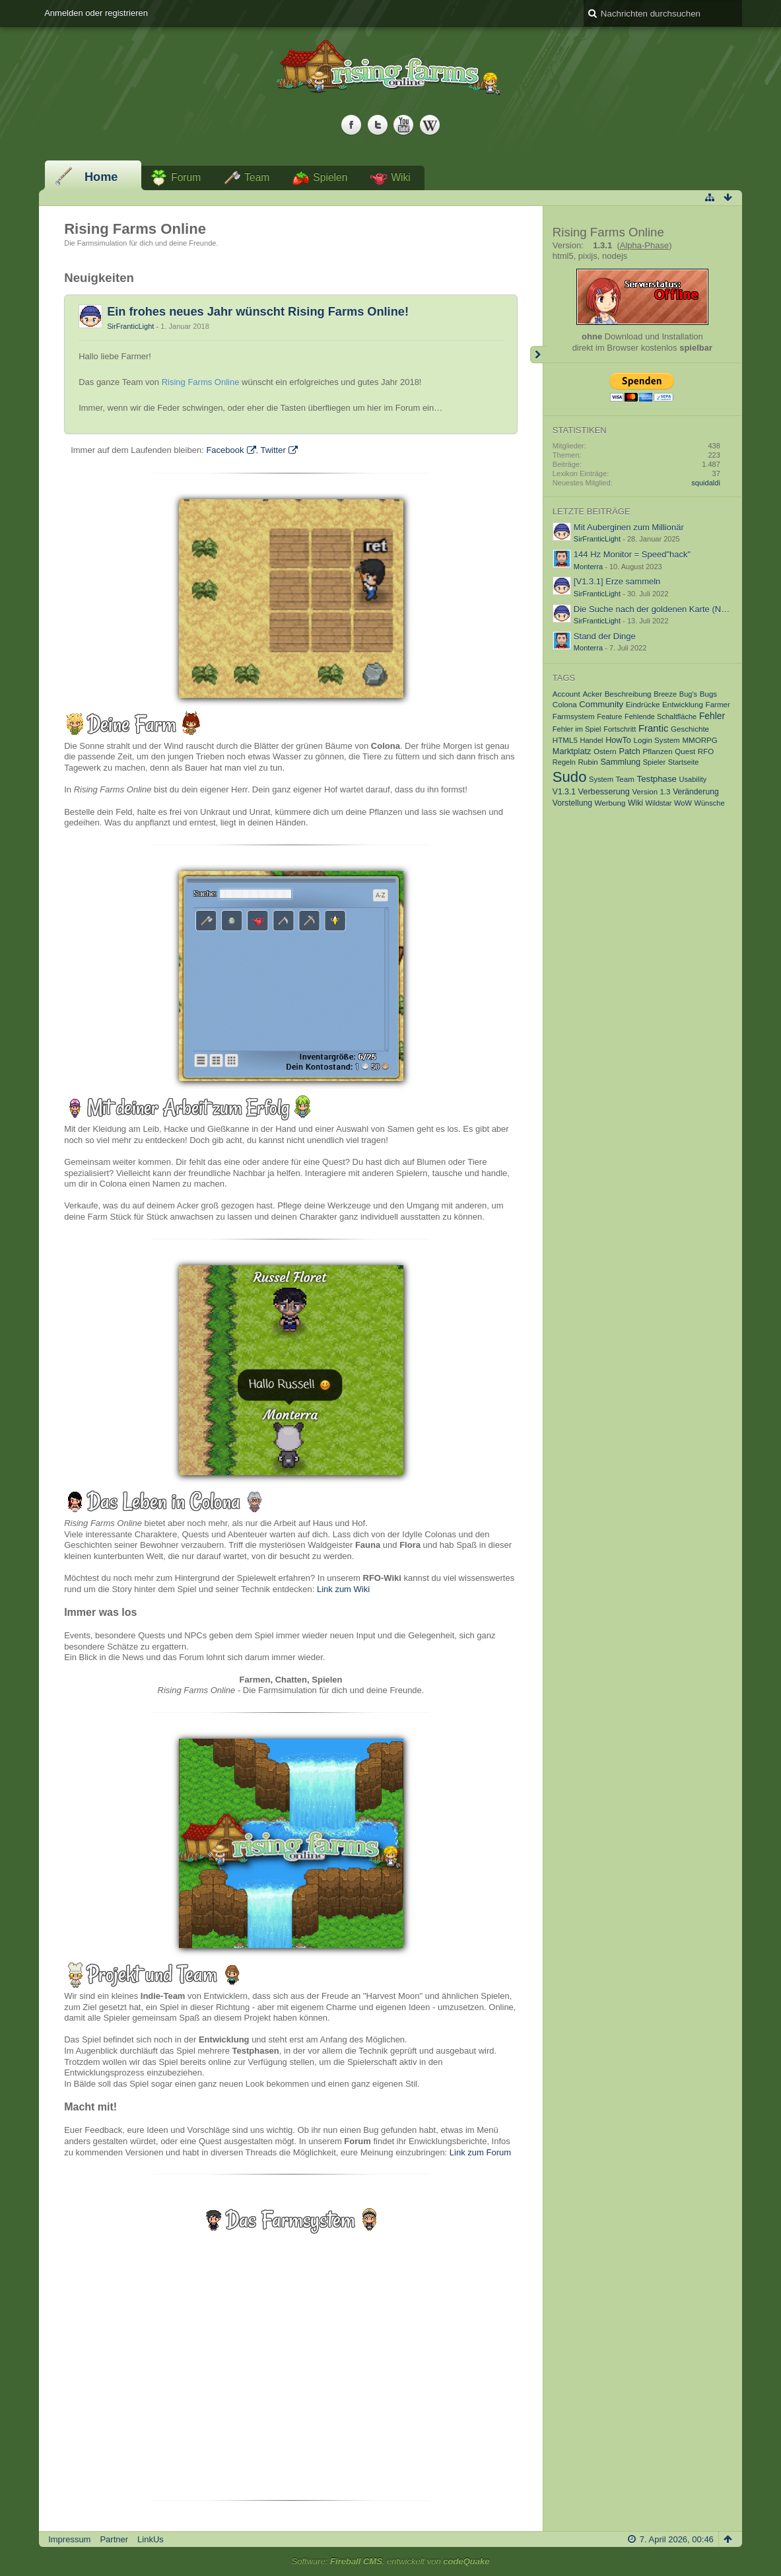  Describe the element at coordinates (683, 803) in the screenshot. I see `WoW` at that location.